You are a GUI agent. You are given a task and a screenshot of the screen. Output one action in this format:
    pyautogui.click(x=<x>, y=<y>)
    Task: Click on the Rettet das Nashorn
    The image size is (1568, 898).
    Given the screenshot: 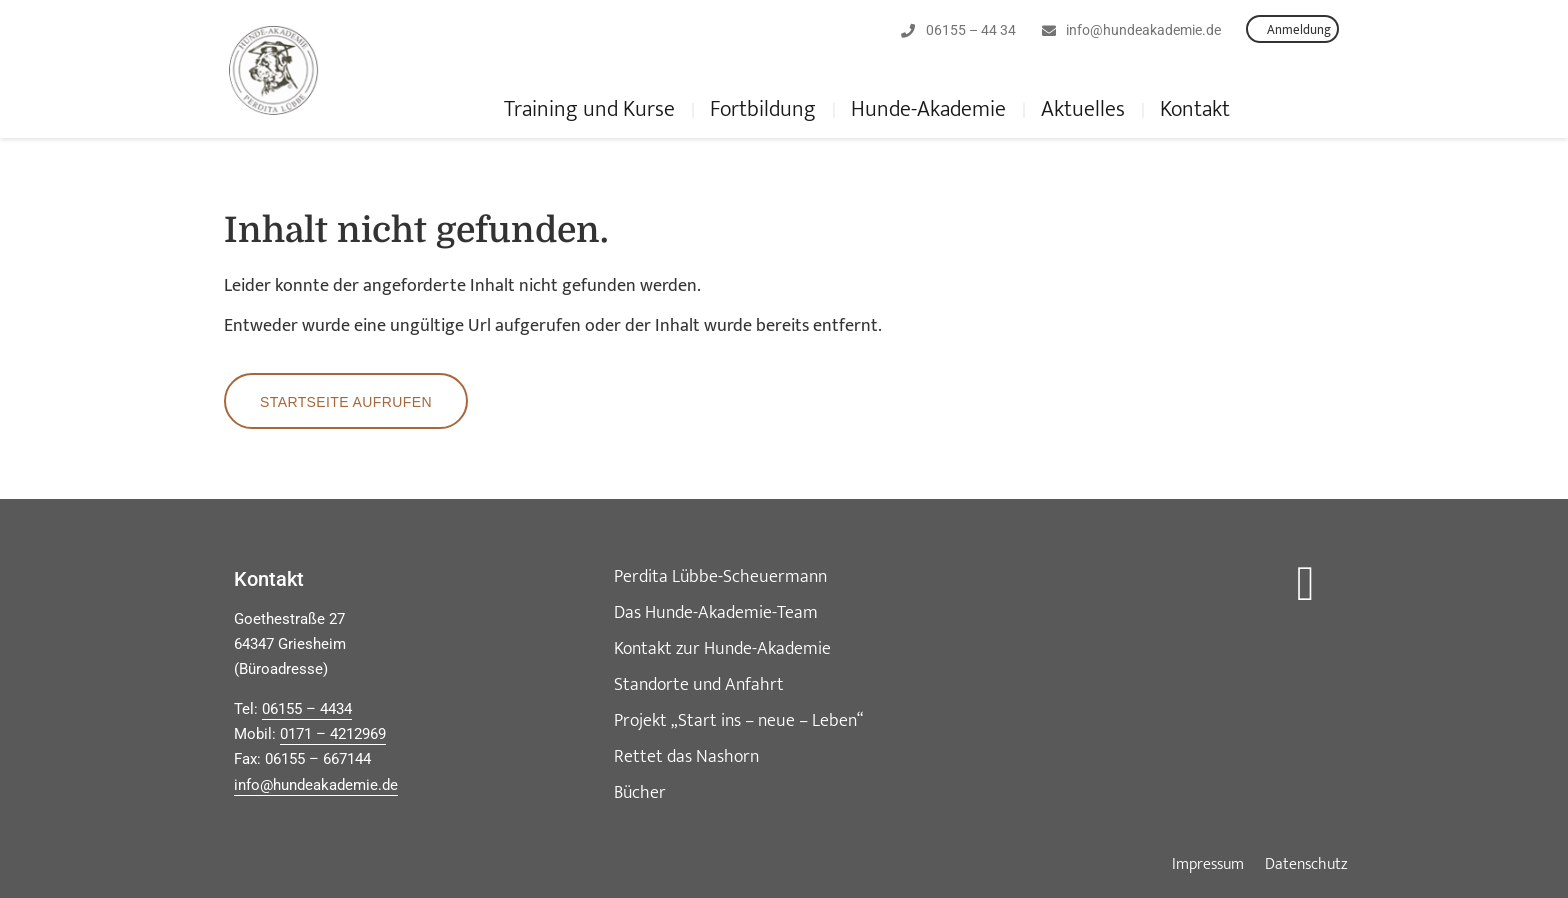 What is the action you would take?
    pyautogui.click(x=686, y=757)
    